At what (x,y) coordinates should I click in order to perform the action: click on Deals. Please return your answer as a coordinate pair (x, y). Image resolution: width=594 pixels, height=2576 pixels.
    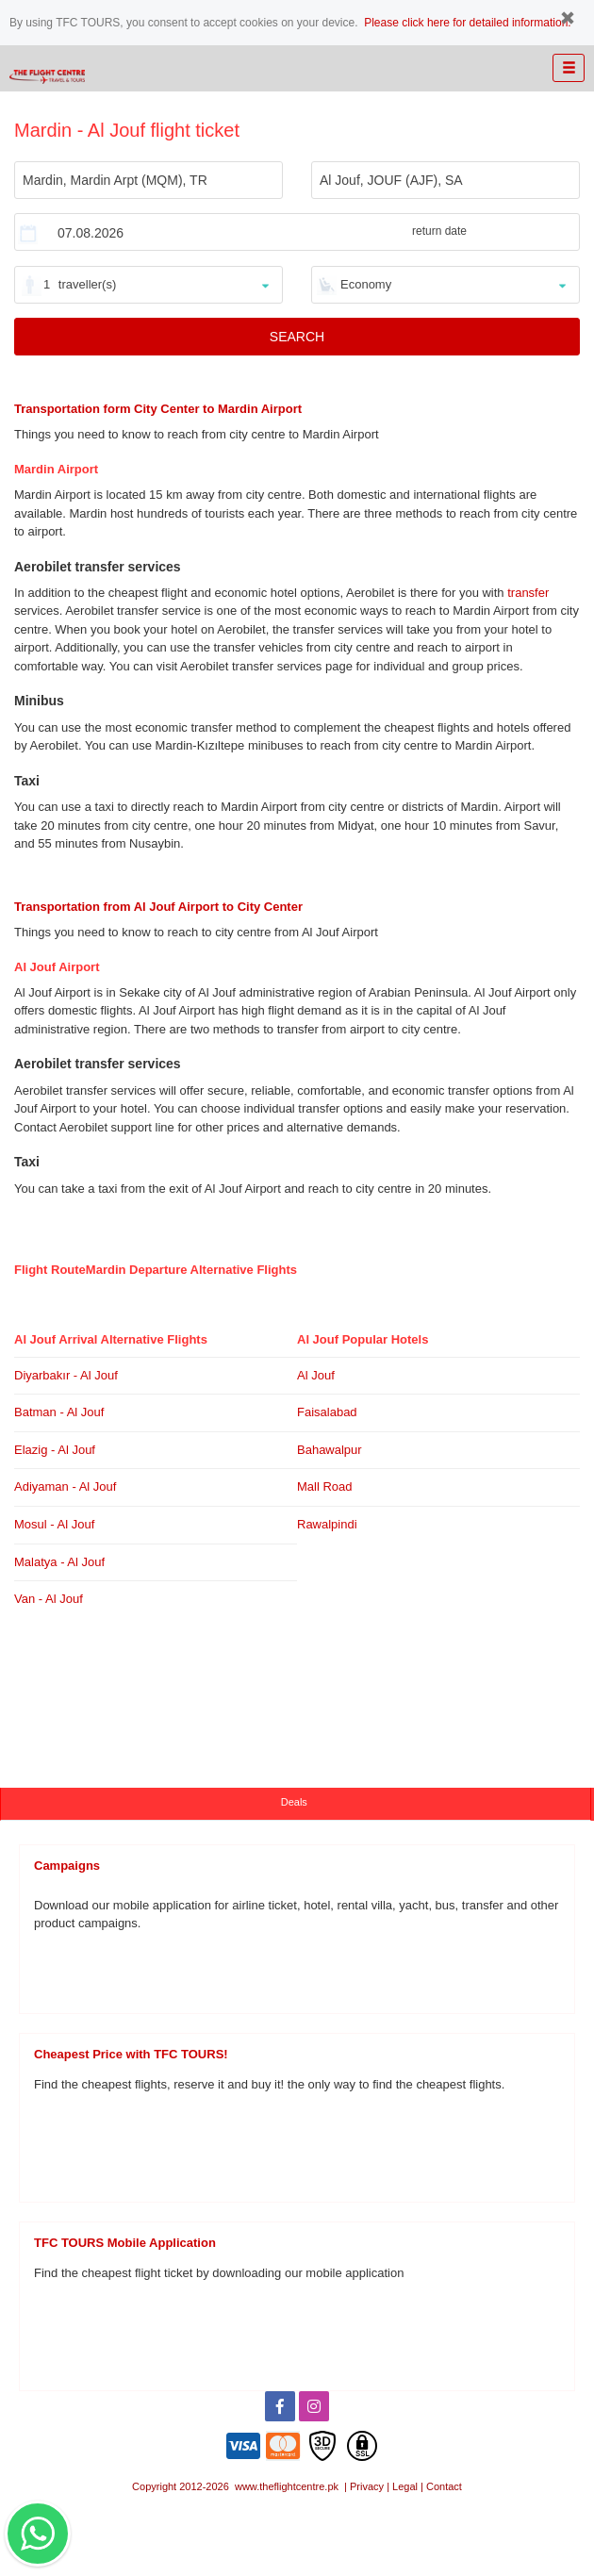
    Looking at the image, I should click on (295, 1802).